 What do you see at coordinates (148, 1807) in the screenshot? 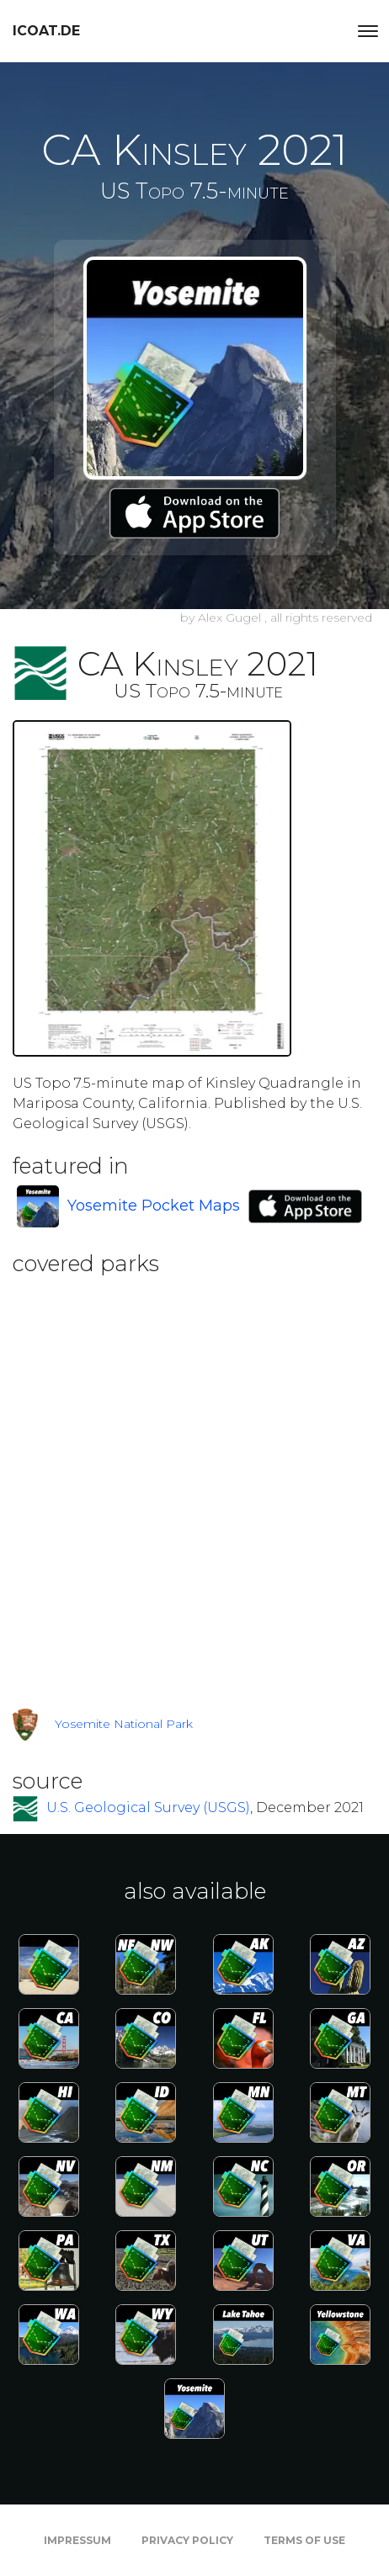
I see `U.S. Geological Survey (USGS)` at bounding box center [148, 1807].